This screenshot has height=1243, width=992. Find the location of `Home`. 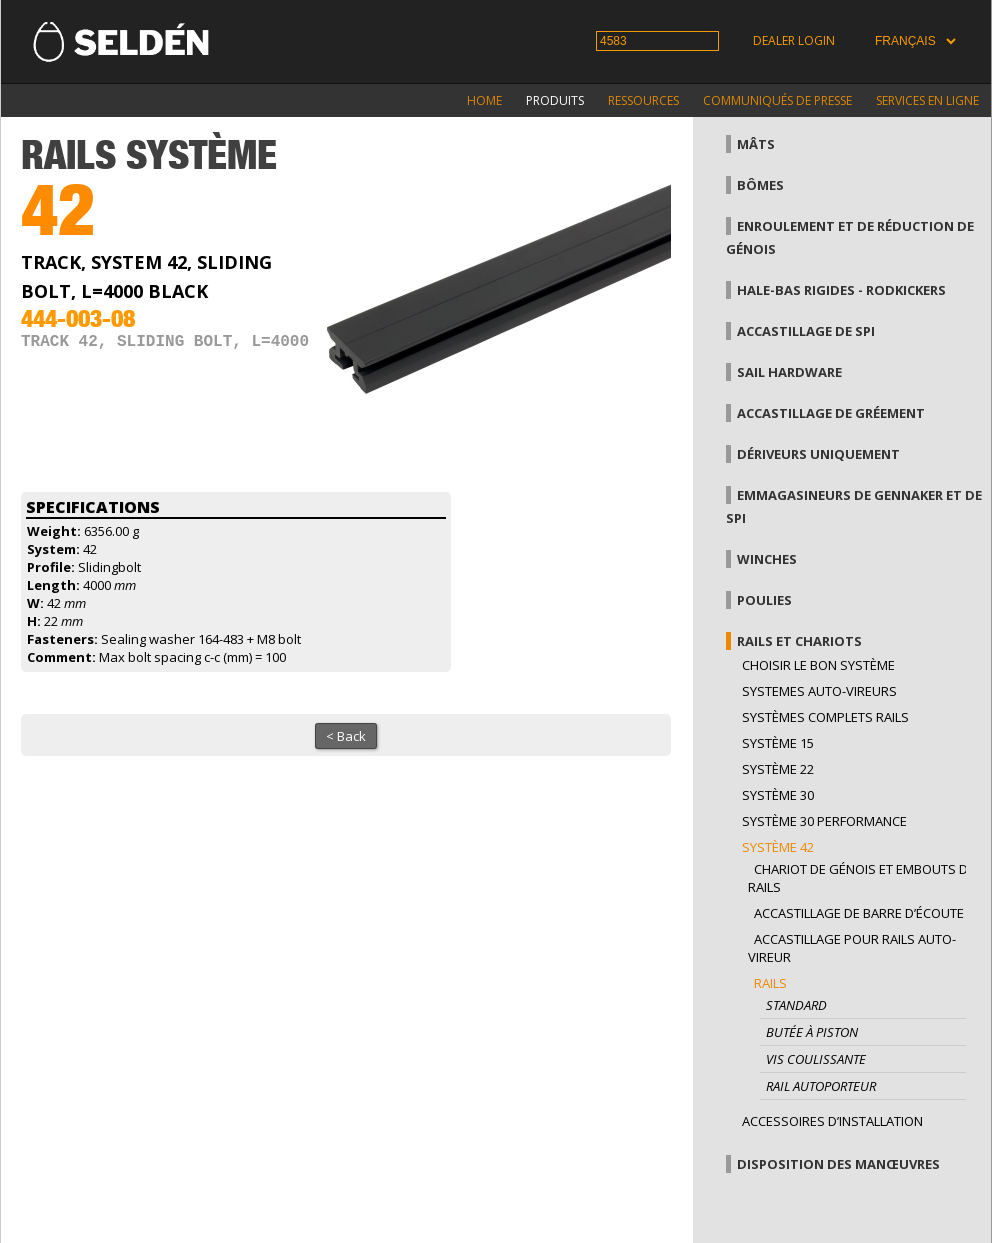

Home is located at coordinates (484, 100).